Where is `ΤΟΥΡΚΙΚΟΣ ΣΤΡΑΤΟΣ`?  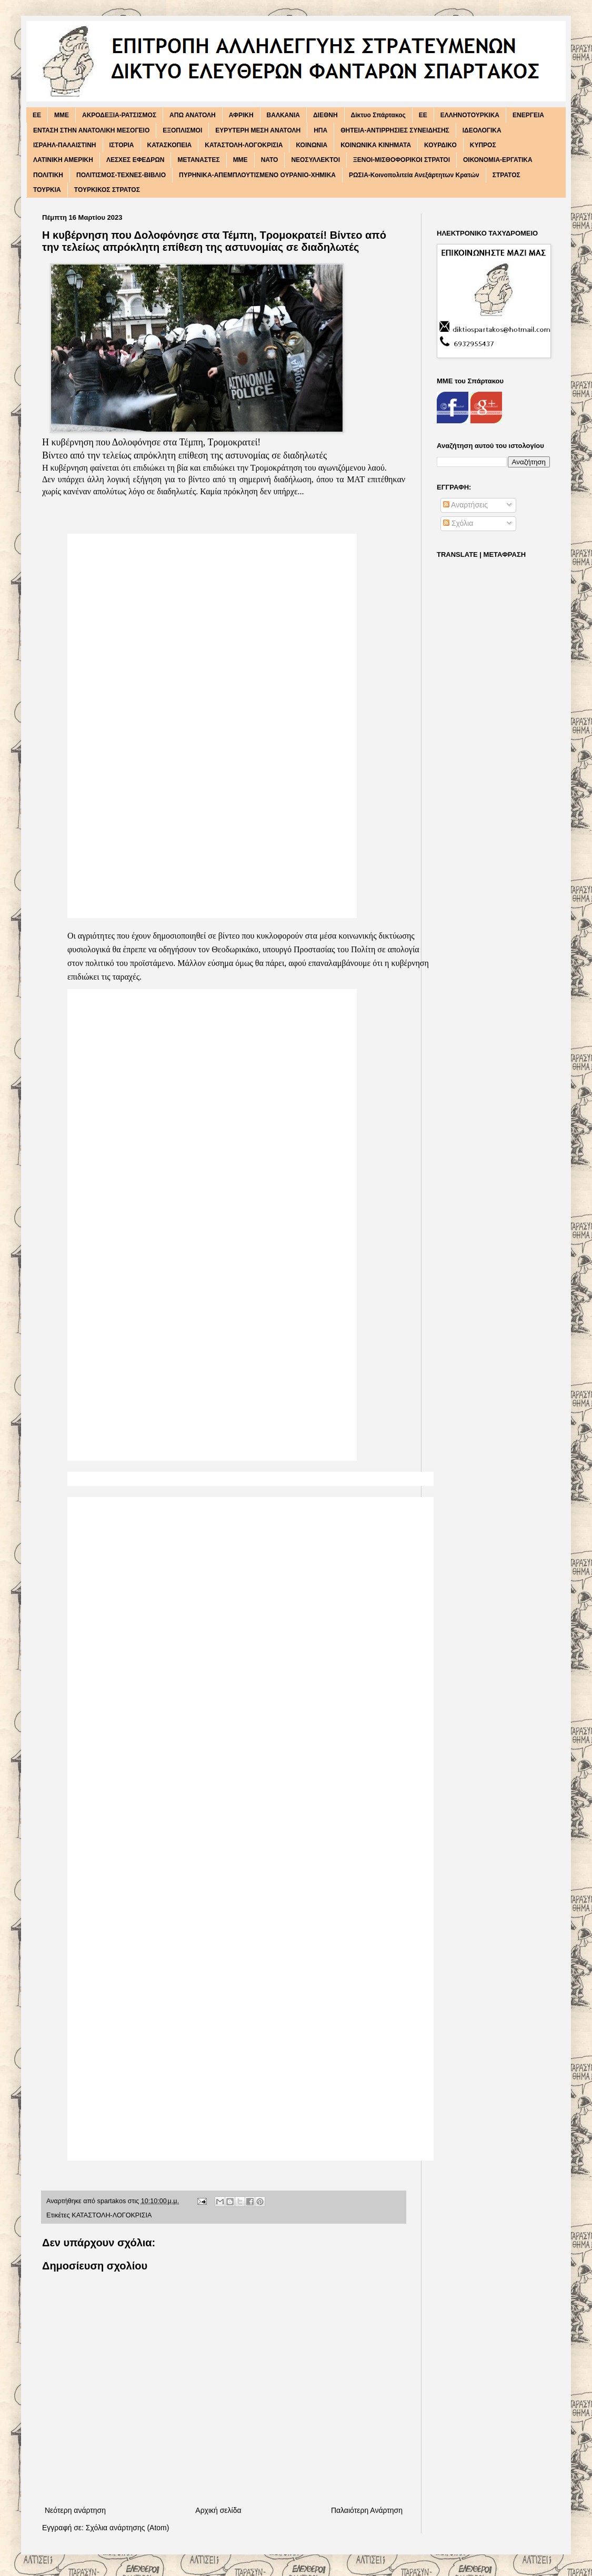 ΤΟΥΡΚΙΚΟΣ ΣΤΡΑΤΟΣ is located at coordinates (107, 190).